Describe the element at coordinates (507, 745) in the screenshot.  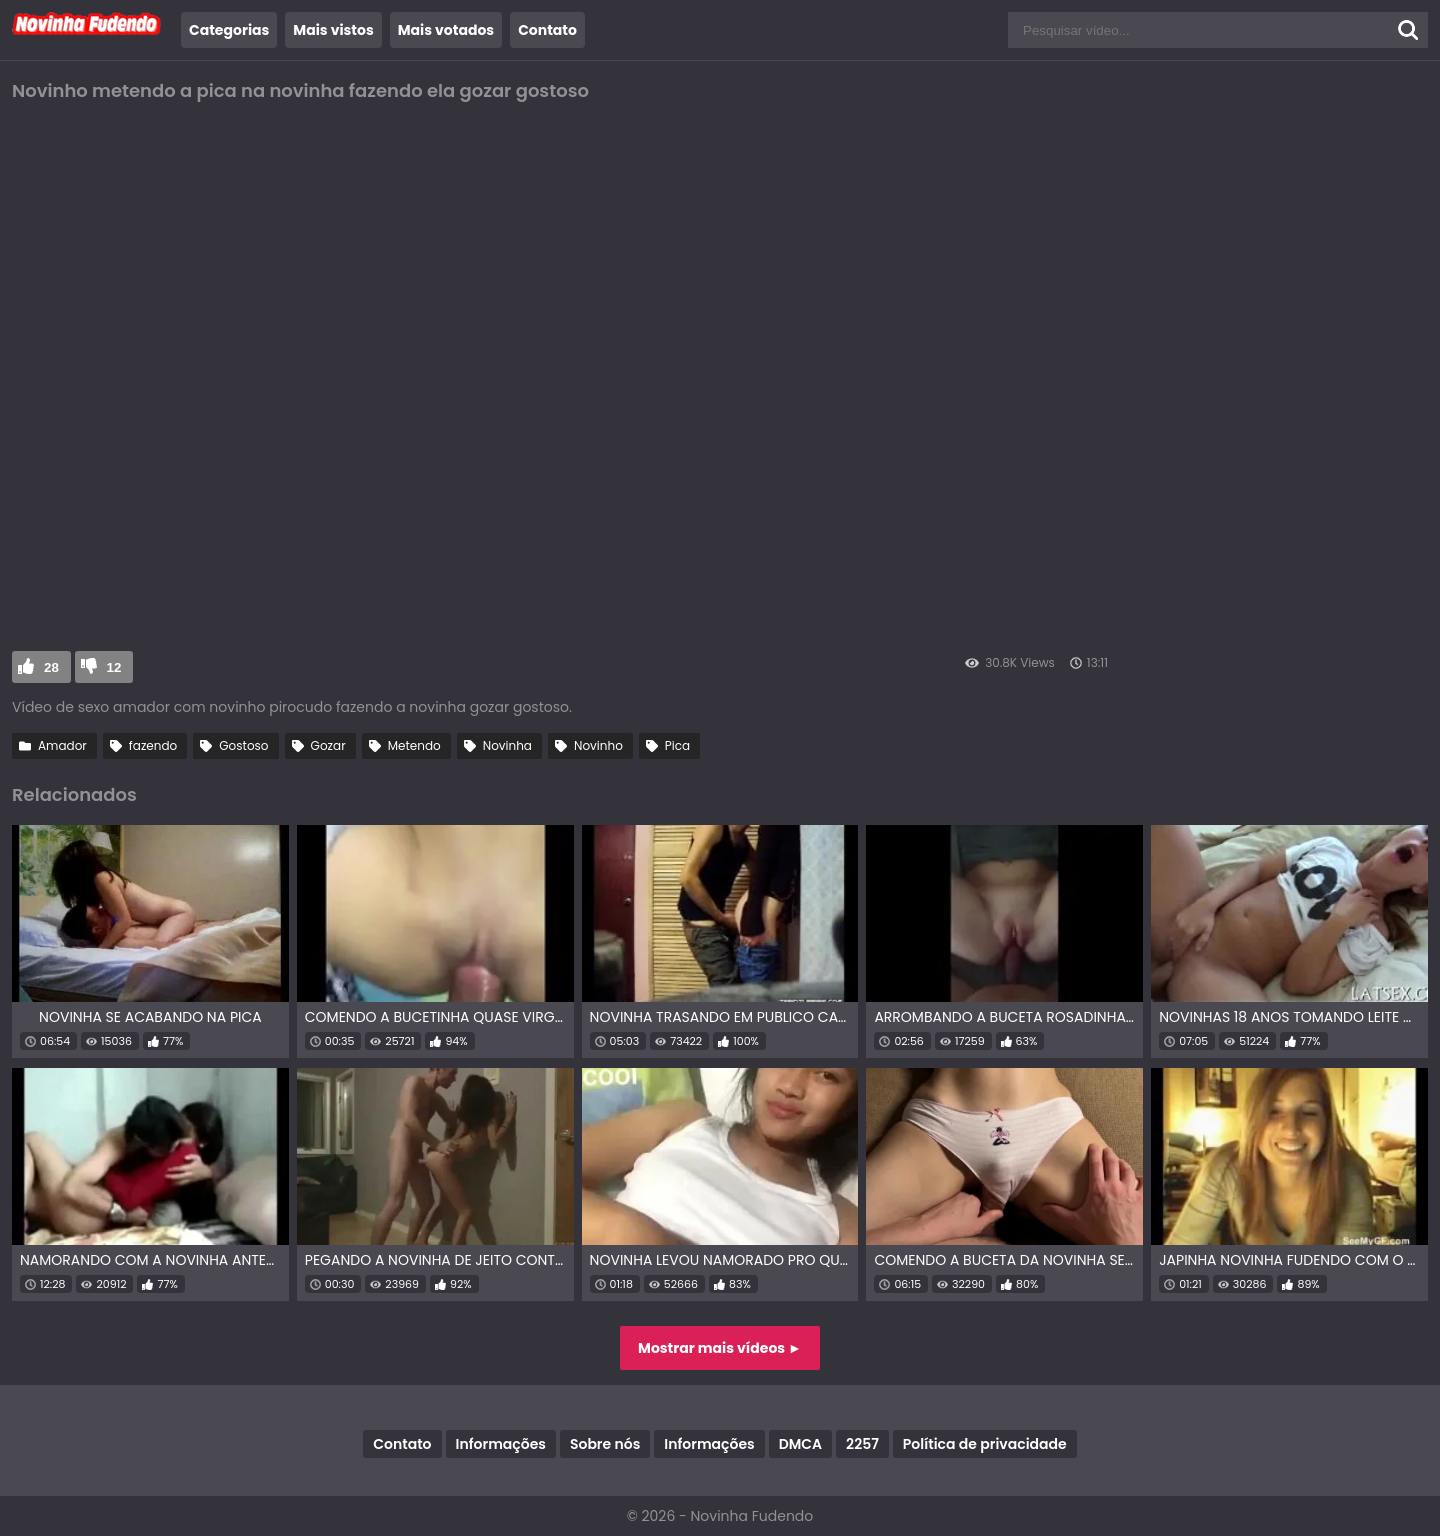
I see `Novinha` at that location.